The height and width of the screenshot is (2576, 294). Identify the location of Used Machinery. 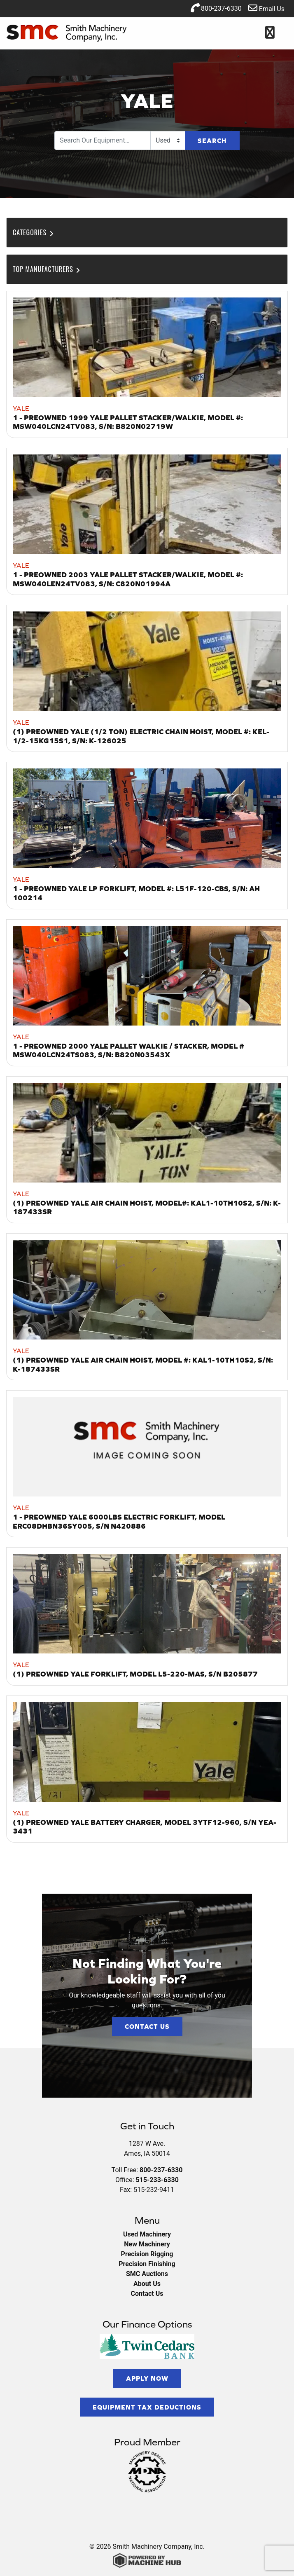
(147, 2234).